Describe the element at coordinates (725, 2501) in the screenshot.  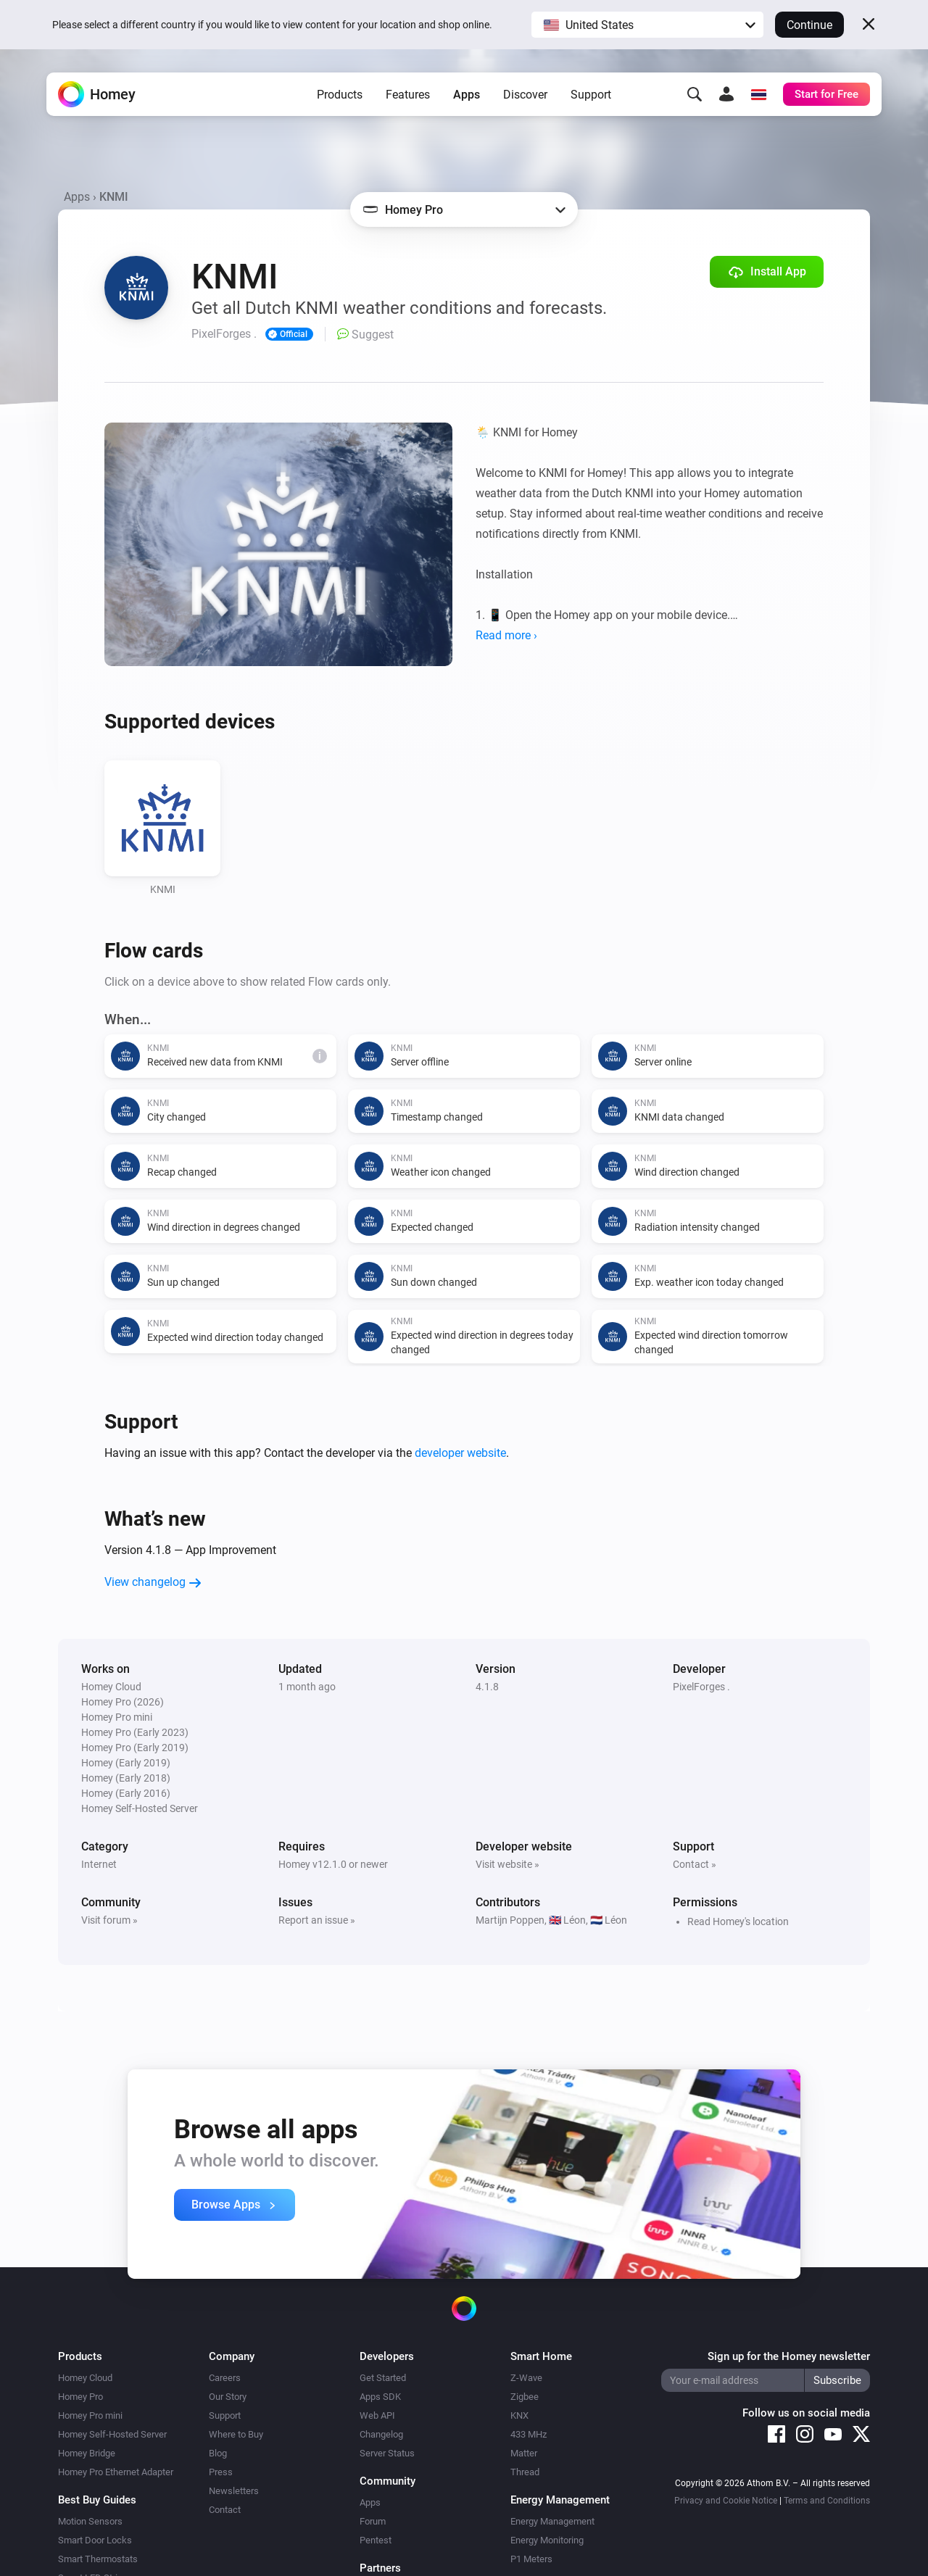
I see `Privacy and Cookie Notice` at that location.